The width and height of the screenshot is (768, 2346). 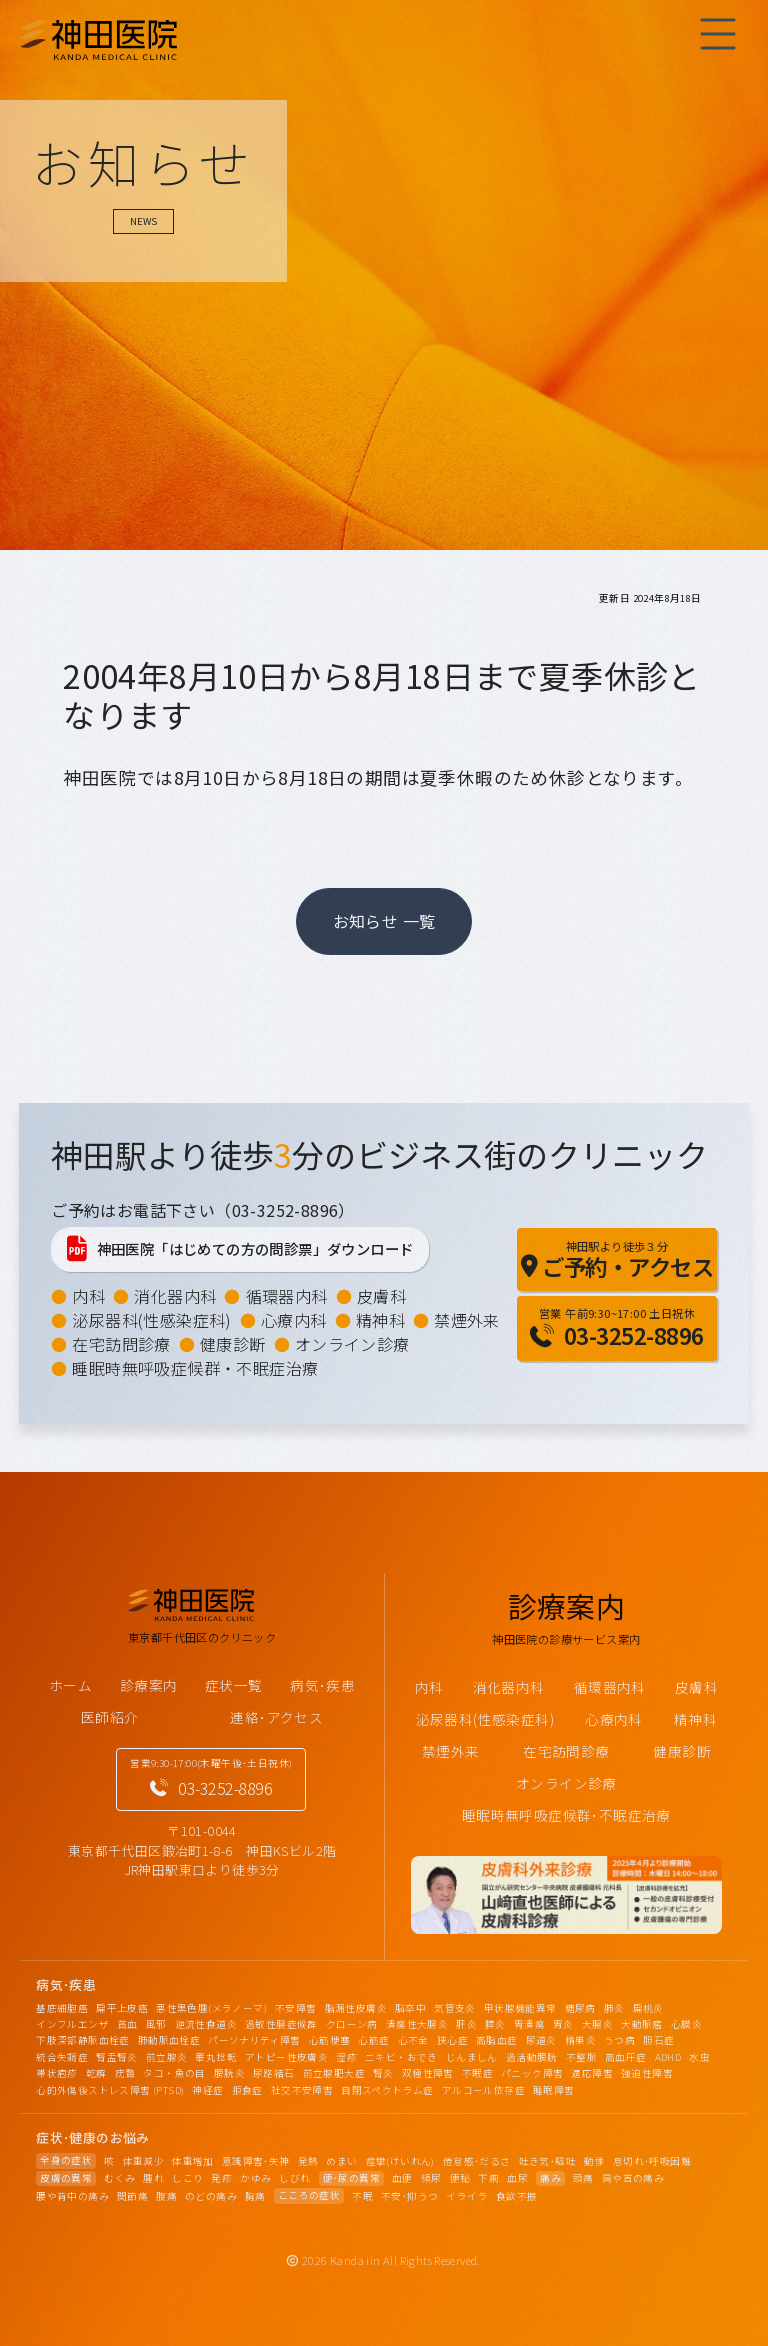 I want to click on 内科, so click(x=88, y=1296).